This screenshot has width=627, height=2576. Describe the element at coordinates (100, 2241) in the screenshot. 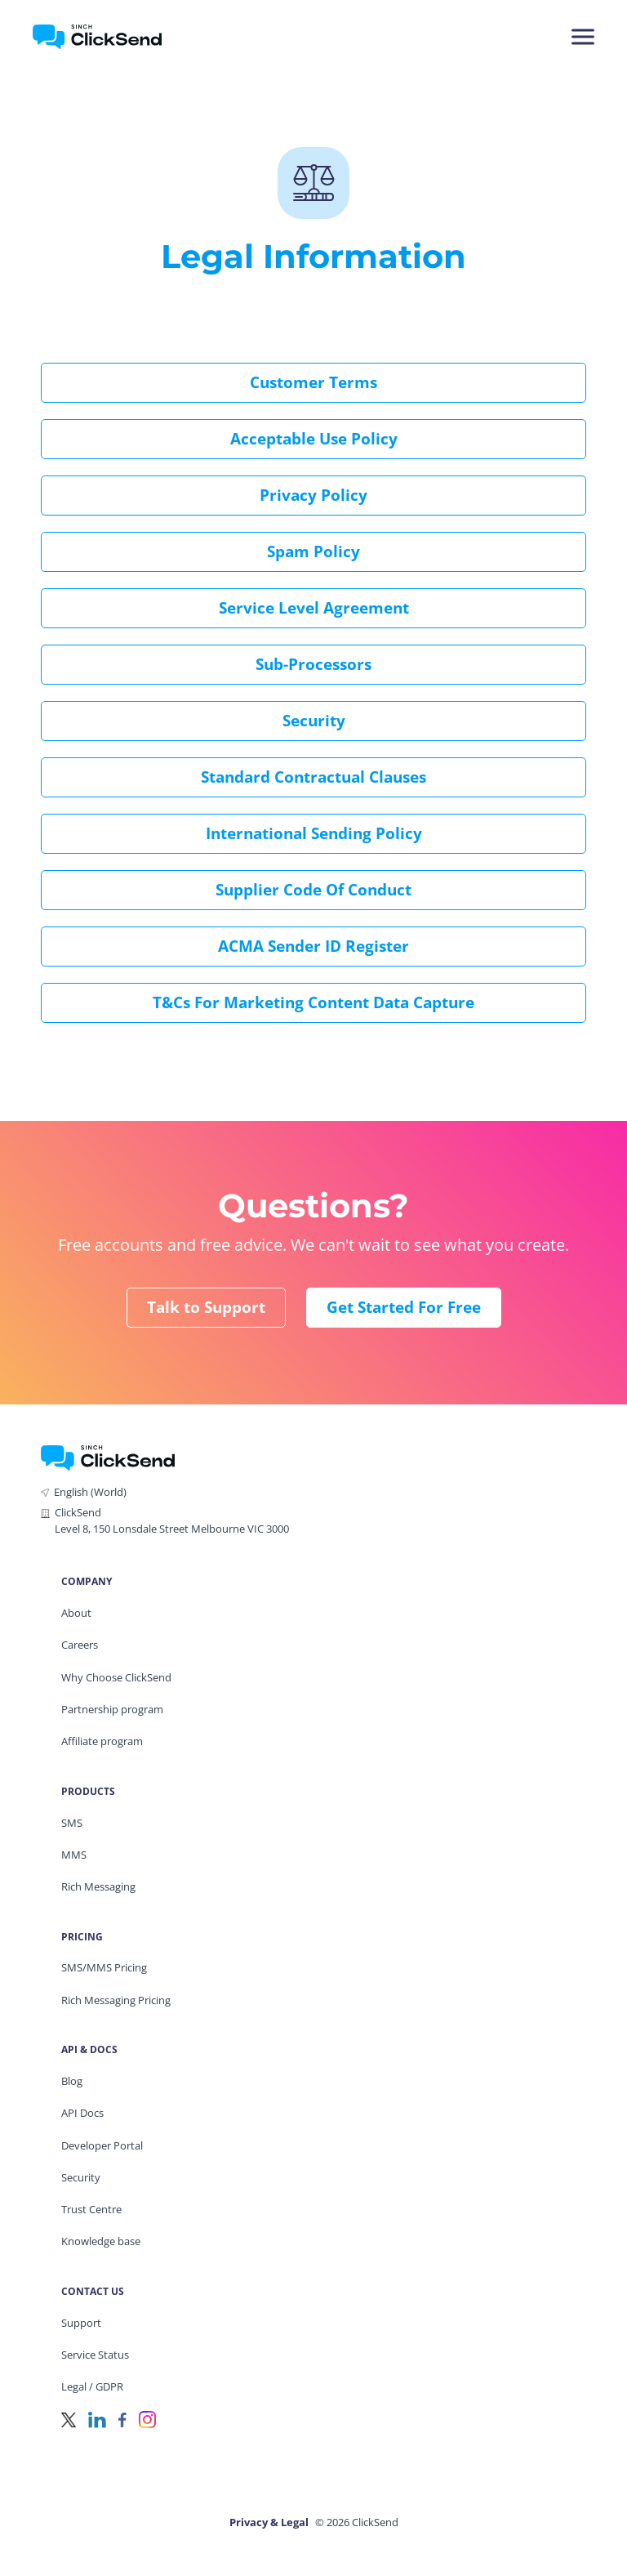

I see `Knowledge base` at that location.